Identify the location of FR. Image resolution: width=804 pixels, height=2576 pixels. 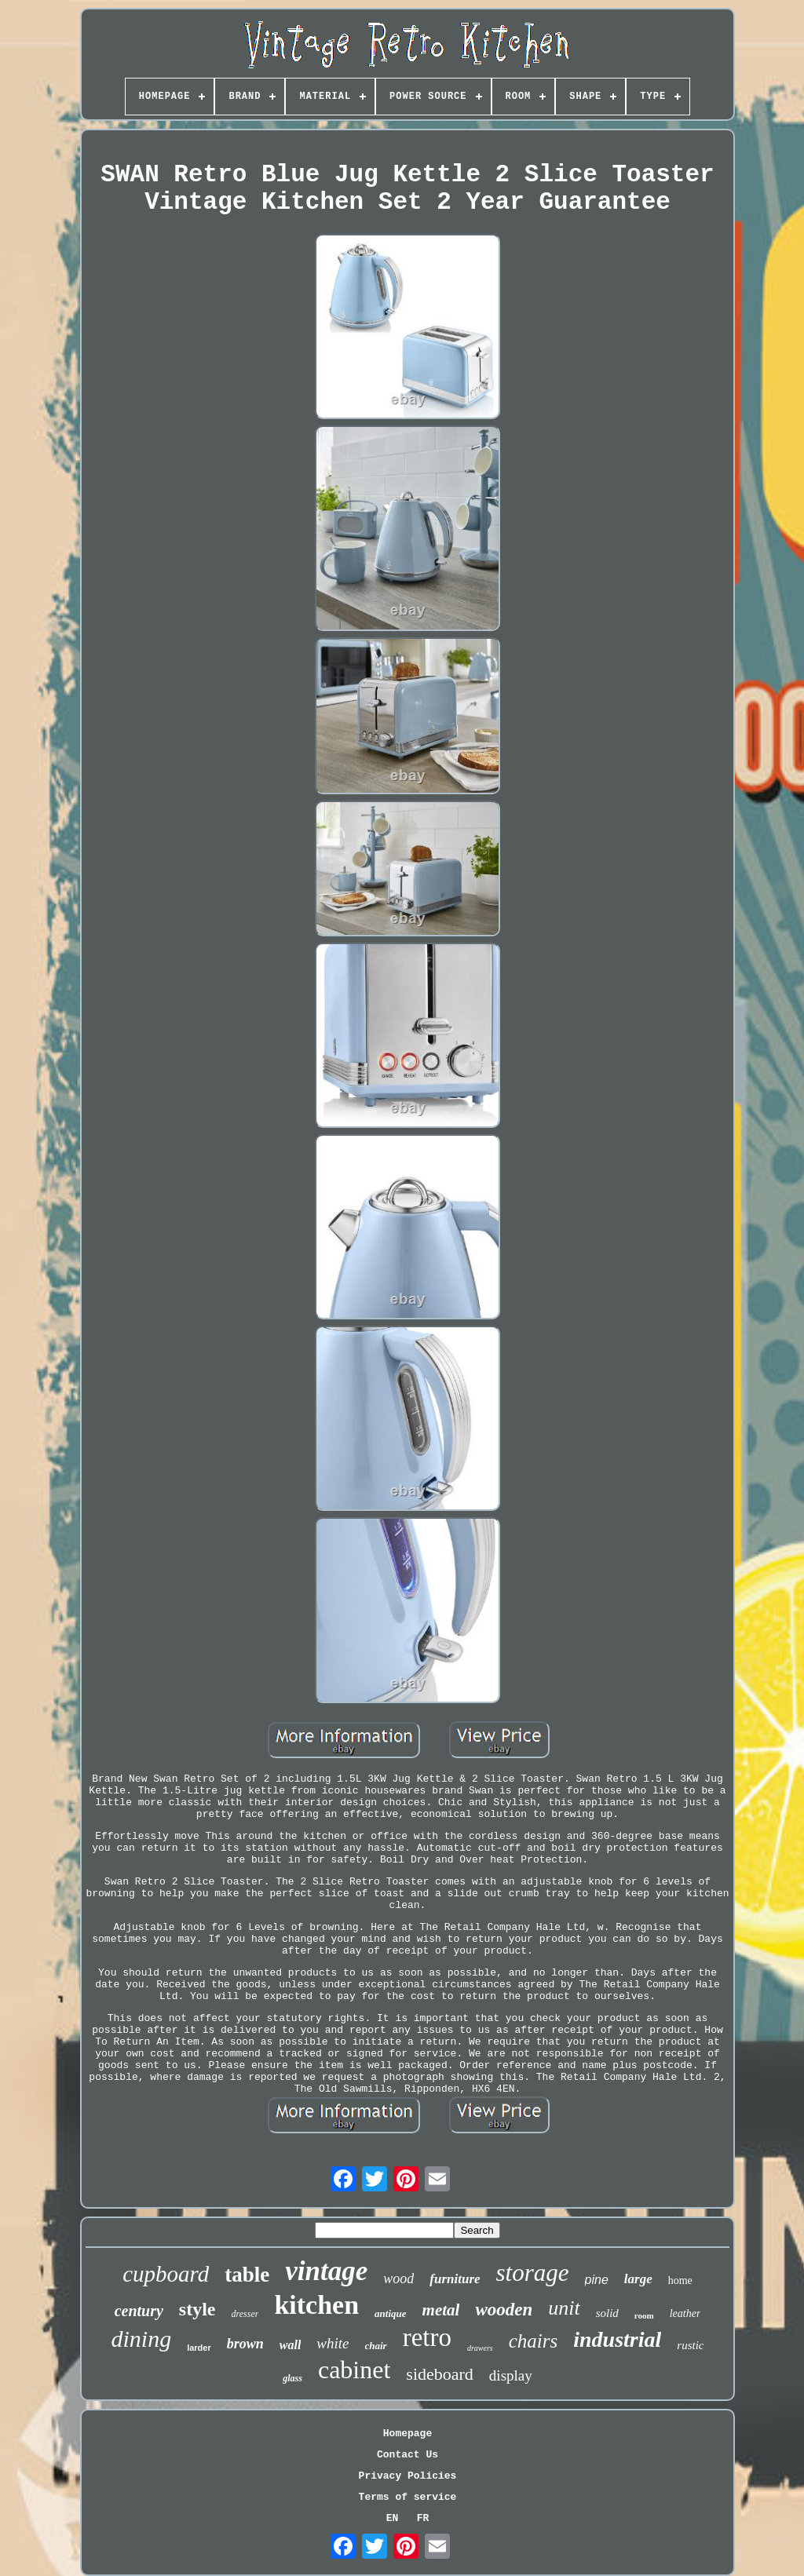
(423, 2518).